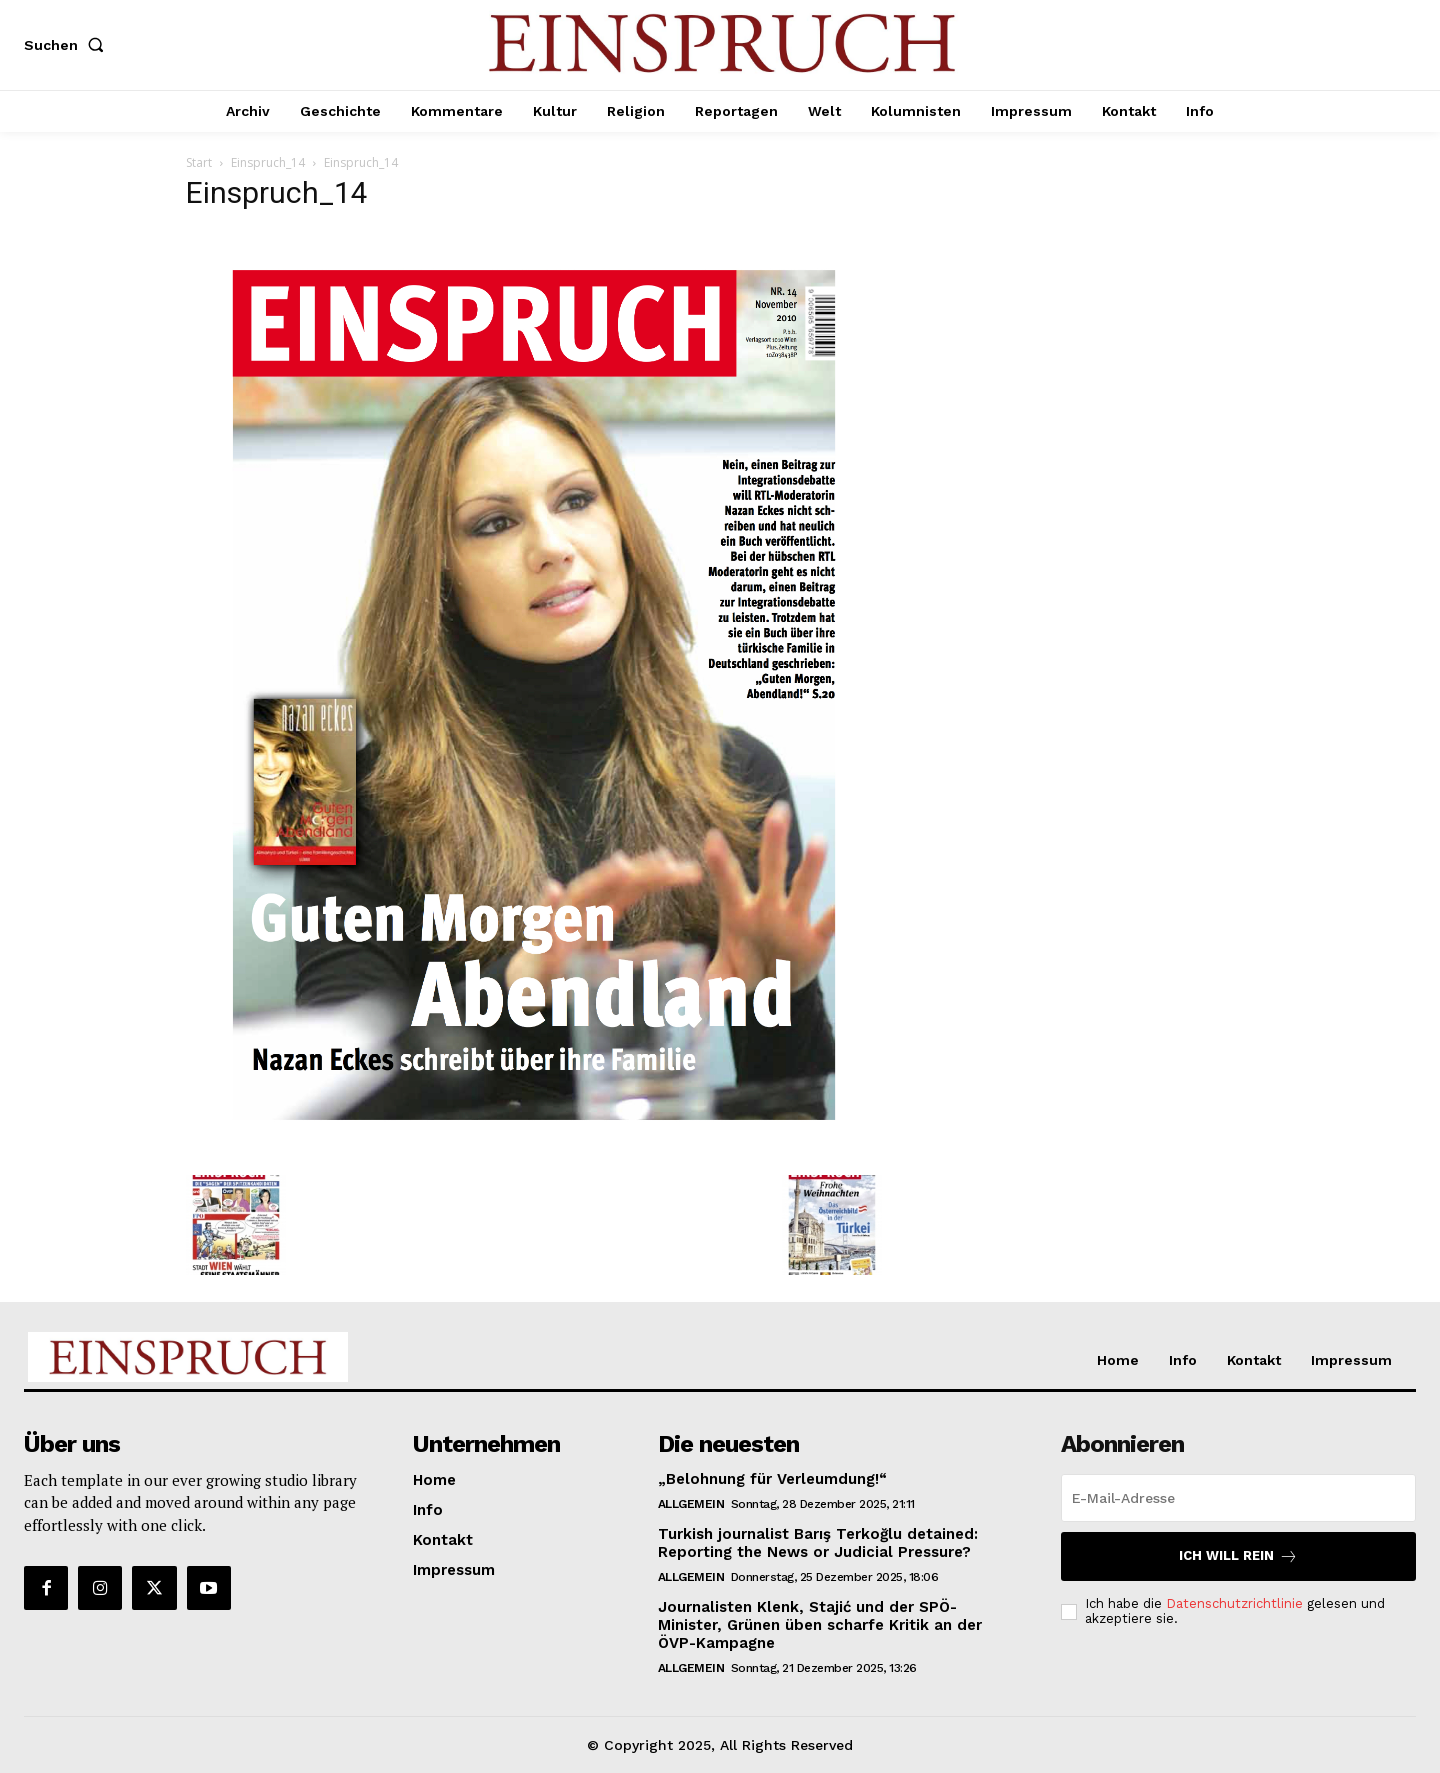  I want to click on [email], so click(1238, 1498).